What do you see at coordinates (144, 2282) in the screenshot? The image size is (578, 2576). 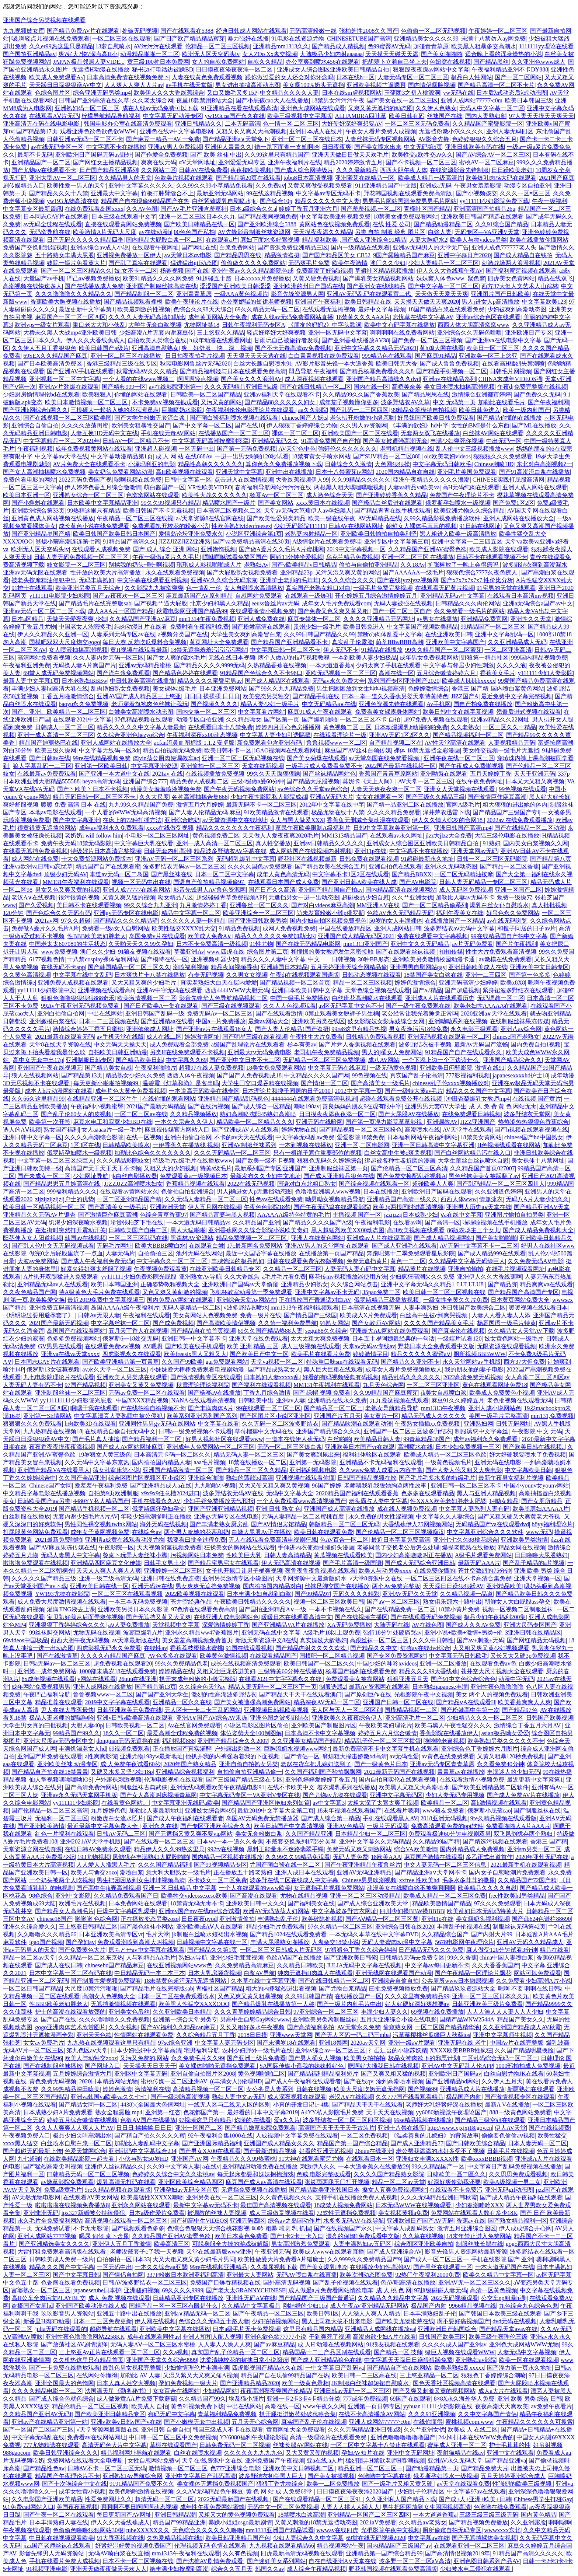 I see `日韩AV波多野结衣一区二区三区` at bounding box center [144, 2282].